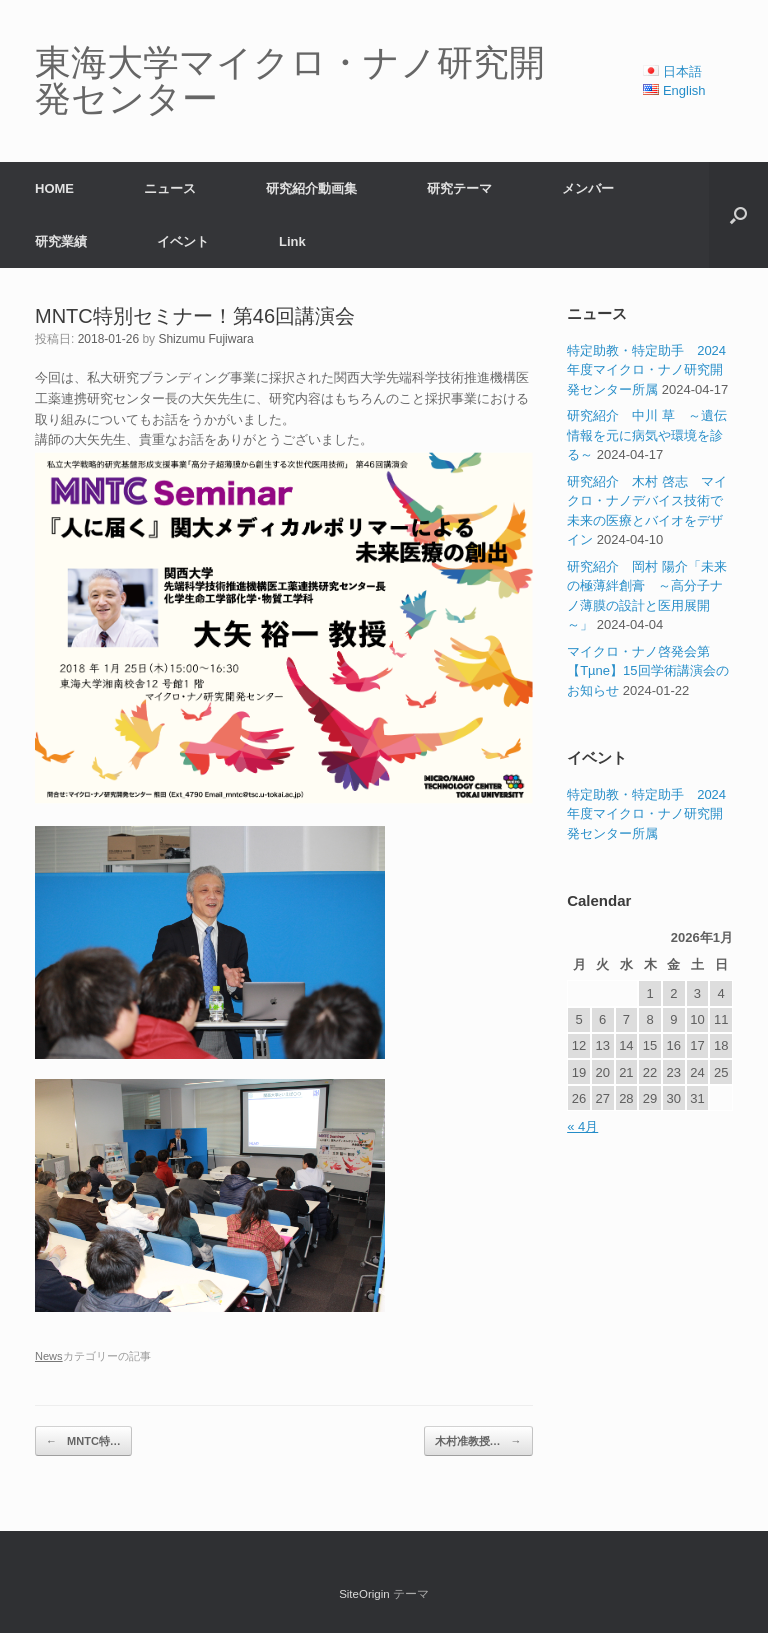 The image size is (768, 1633). Describe the element at coordinates (478, 1441) in the screenshot. I see `木村准教授…` at that location.